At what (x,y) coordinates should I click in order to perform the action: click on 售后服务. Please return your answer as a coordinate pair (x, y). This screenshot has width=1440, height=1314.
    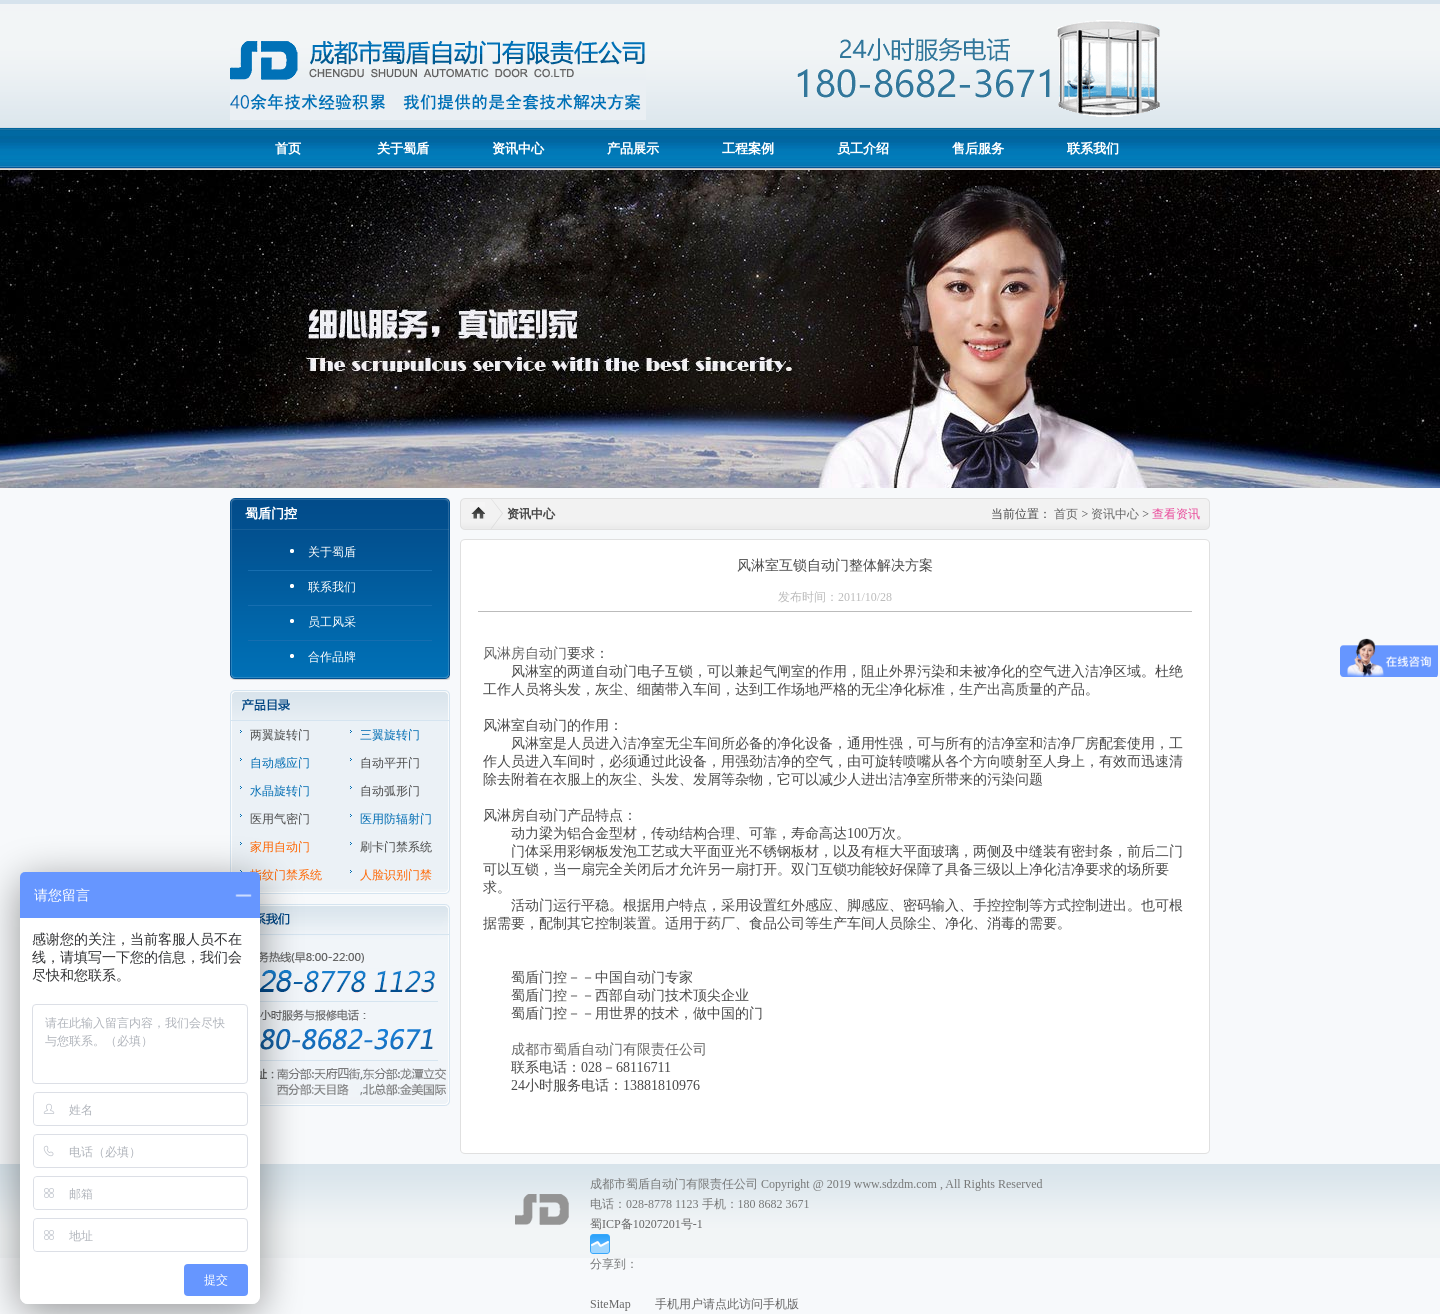
    Looking at the image, I should click on (978, 148).